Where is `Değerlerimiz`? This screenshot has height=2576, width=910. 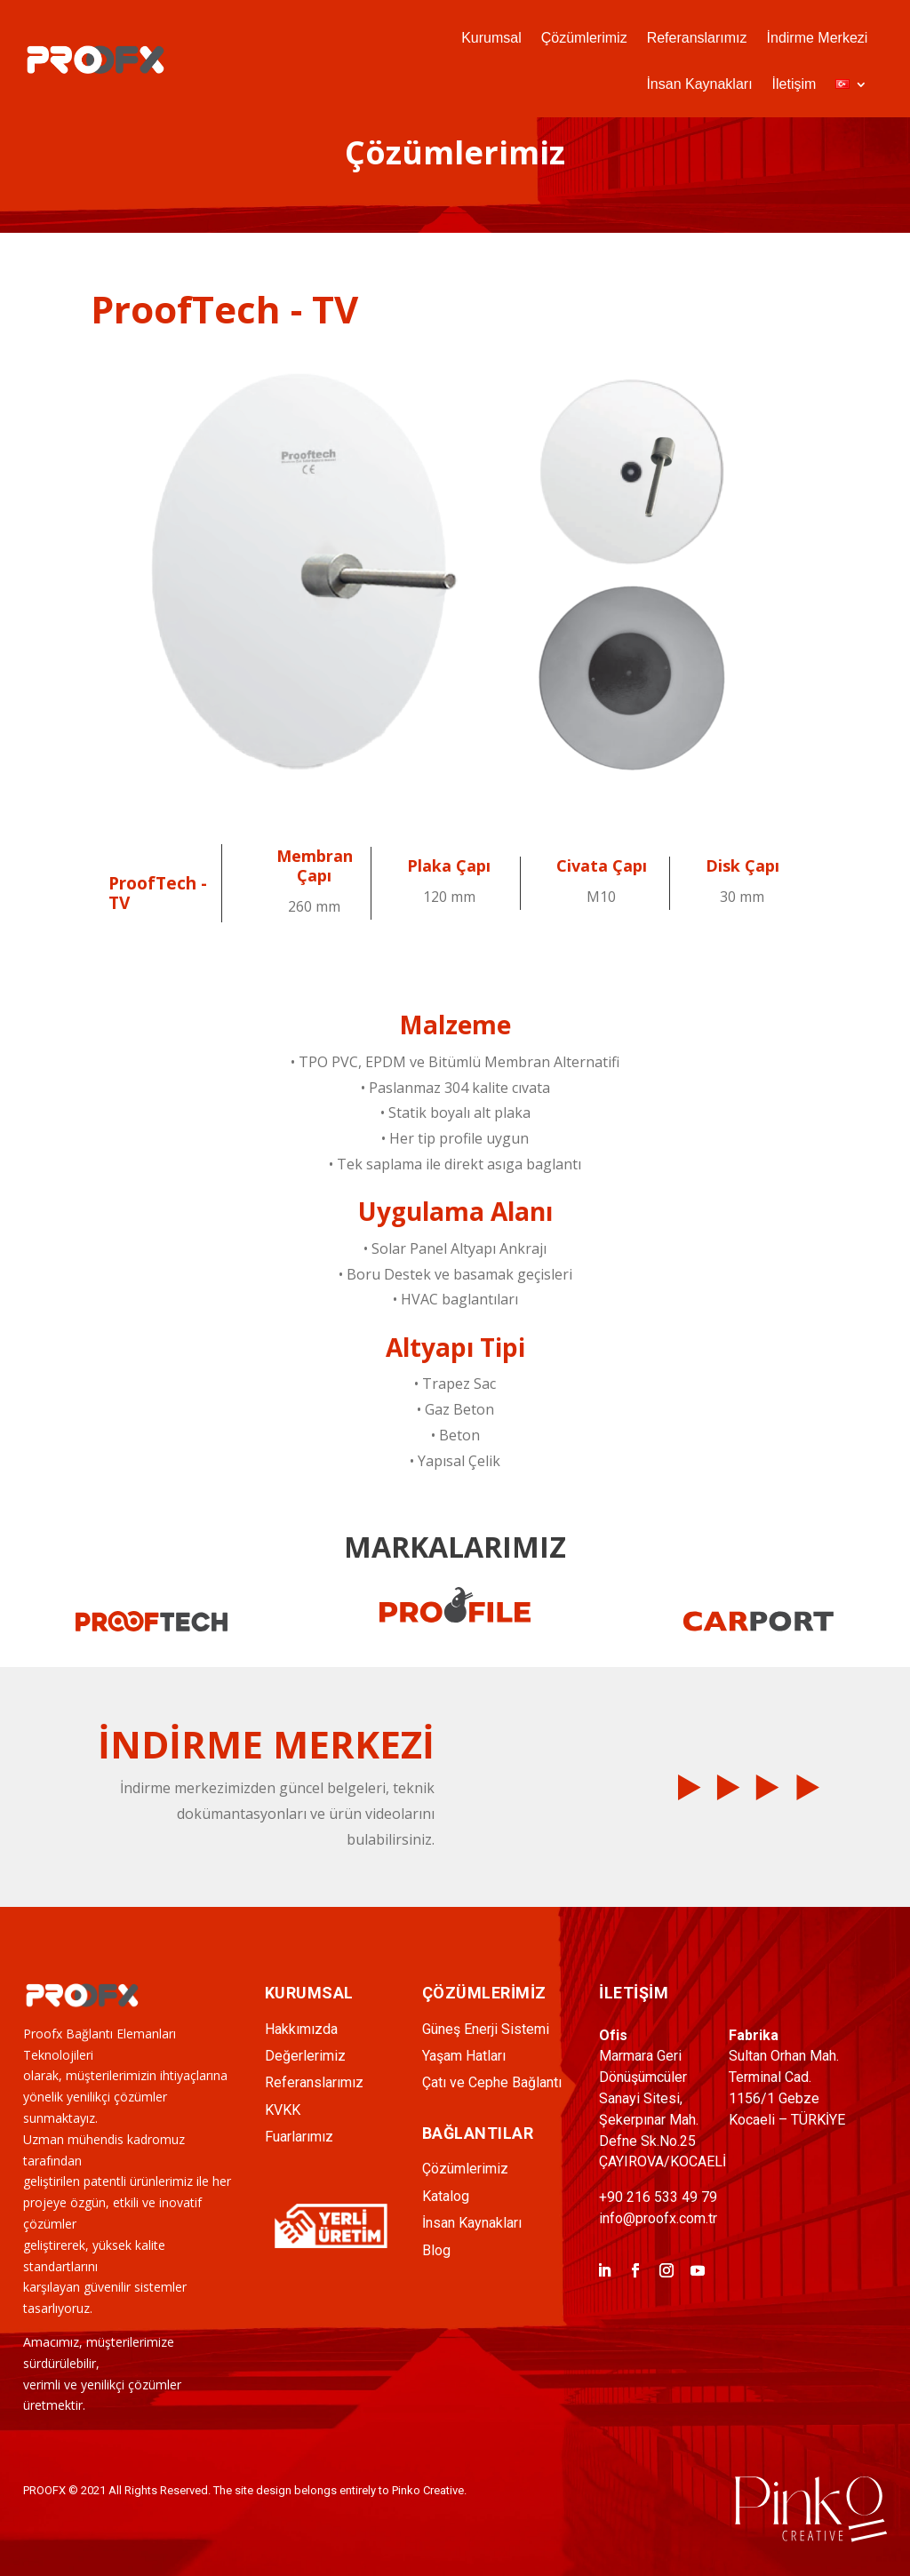
Değerlerimiz is located at coordinates (305, 2055).